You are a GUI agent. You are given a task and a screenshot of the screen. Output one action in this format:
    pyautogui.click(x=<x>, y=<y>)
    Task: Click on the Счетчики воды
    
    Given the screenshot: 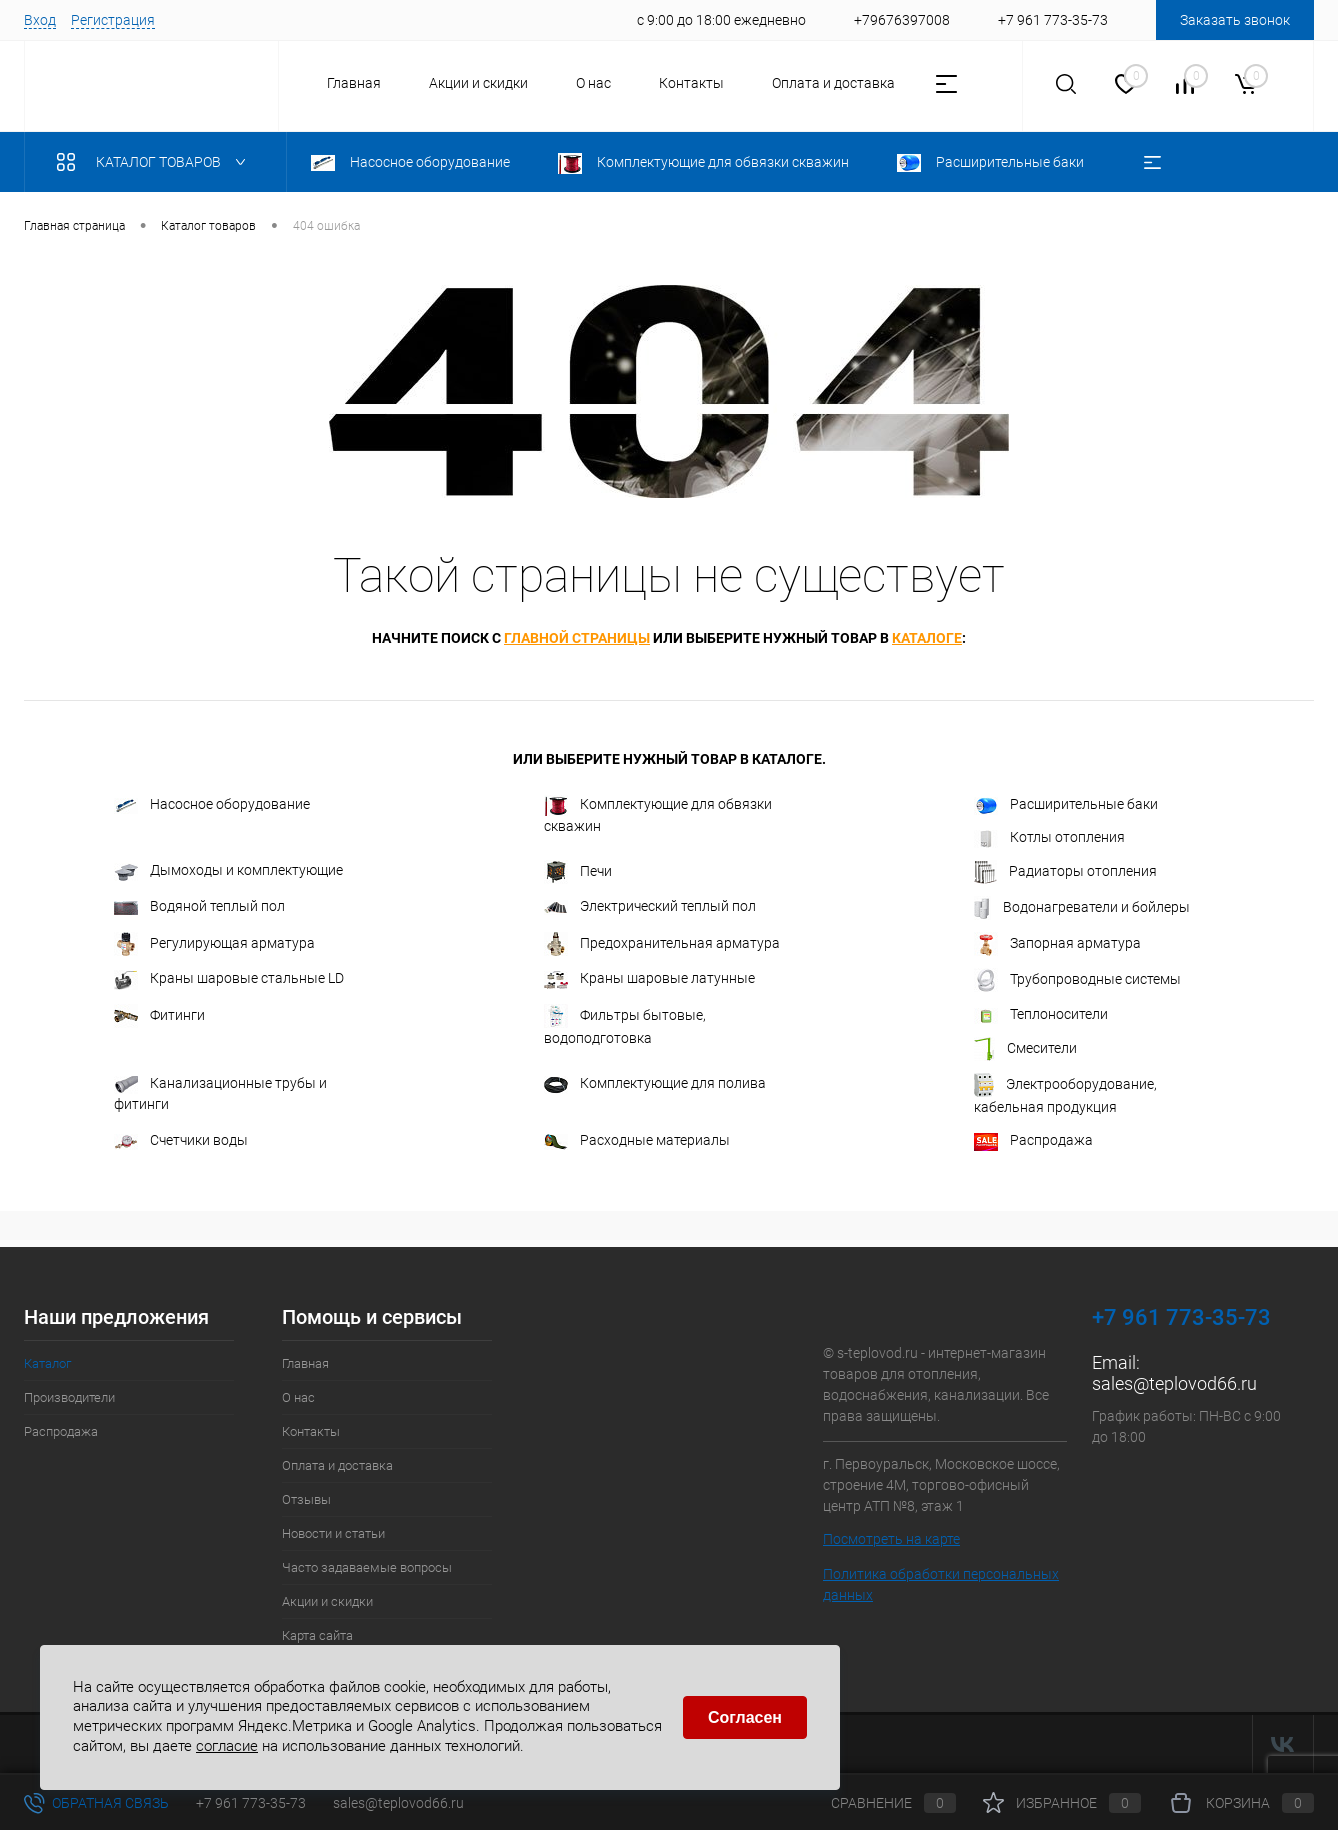 What is the action you would take?
    pyautogui.click(x=181, y=1140)
    